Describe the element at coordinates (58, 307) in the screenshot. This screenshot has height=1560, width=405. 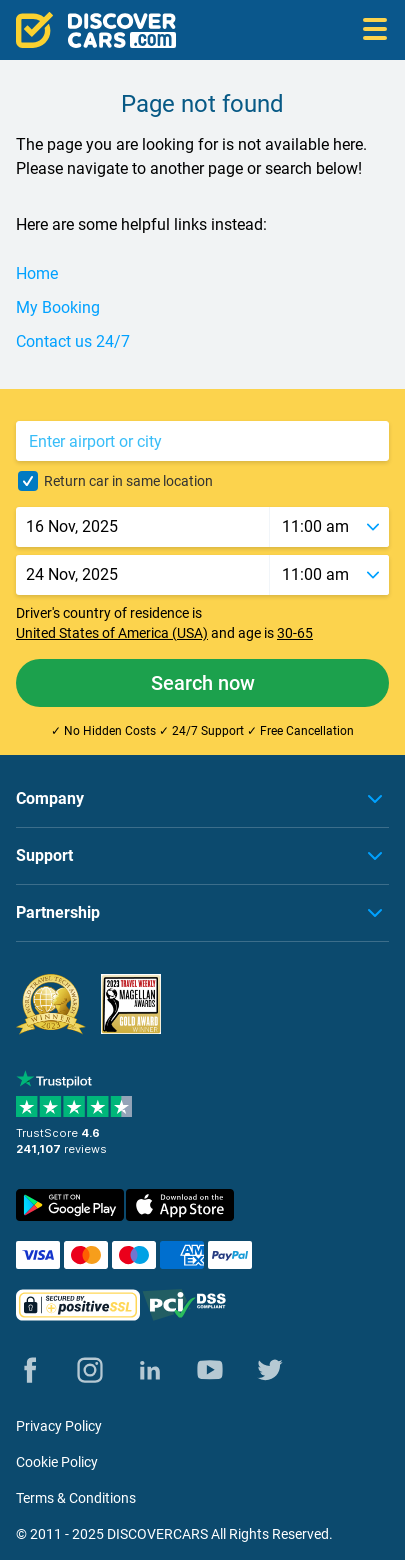
I see `My Booking` at that location.